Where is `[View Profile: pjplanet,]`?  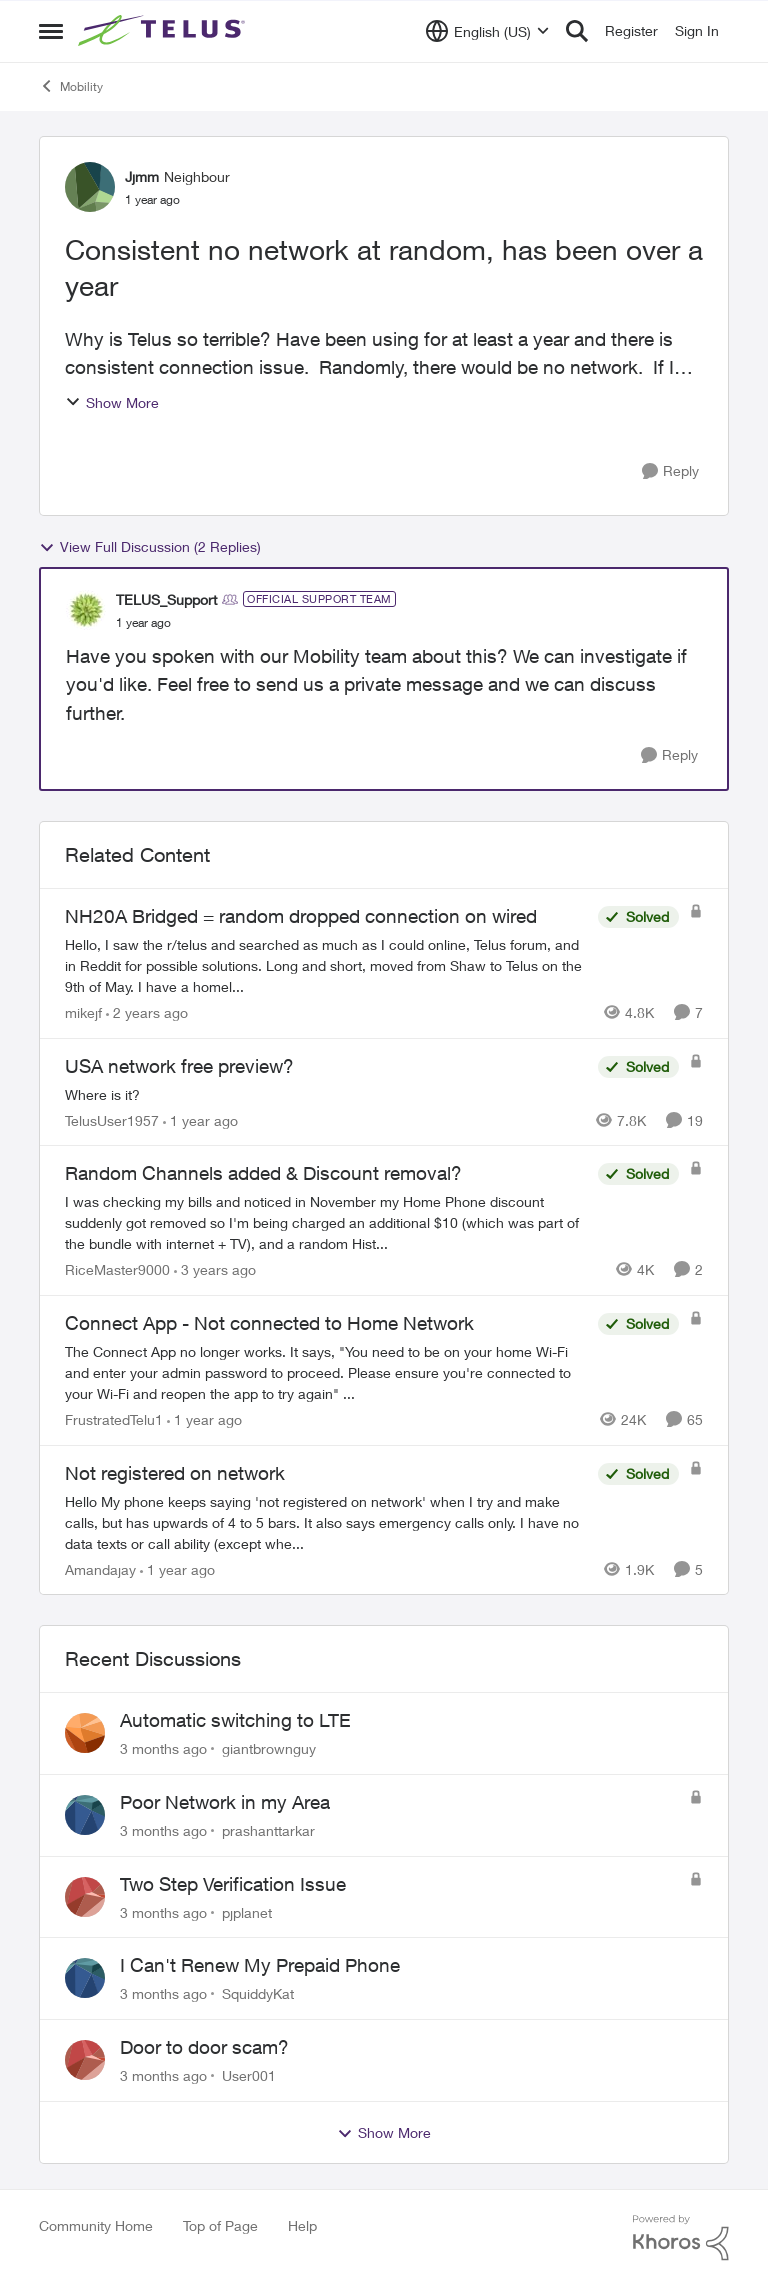
[View Profile: pjplanet,] is located at coordinates (85, 1897).